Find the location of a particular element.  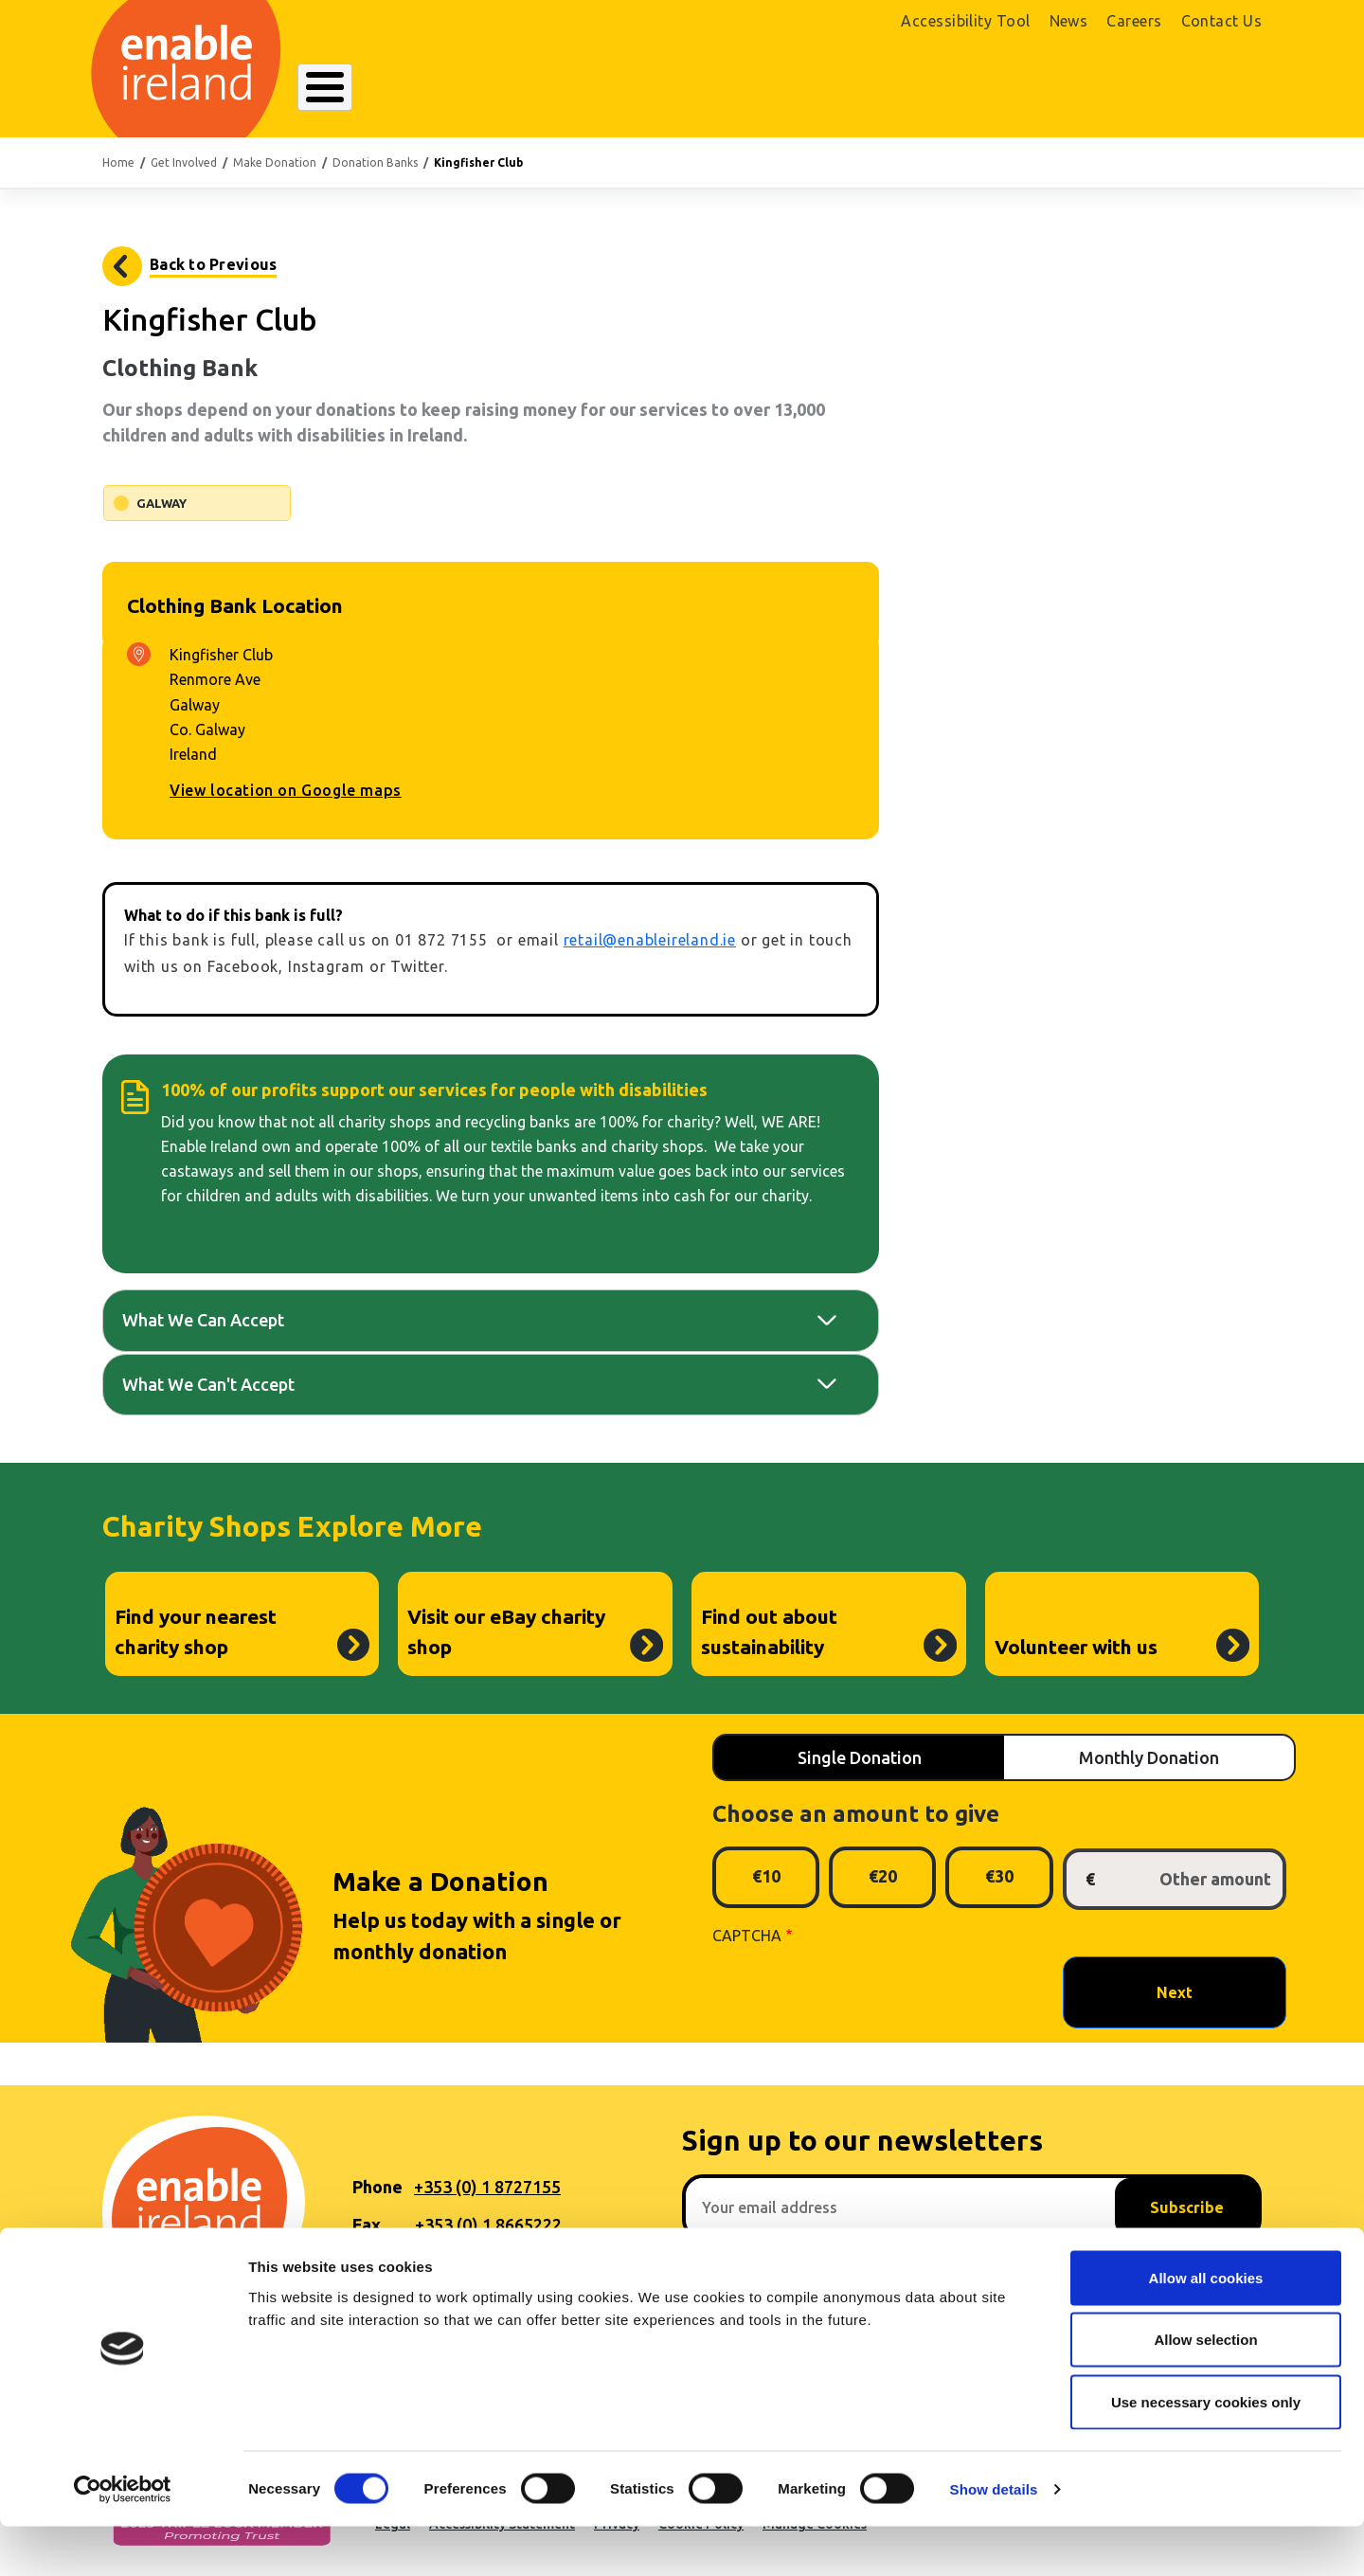

News is located at coordinates (1069, 20).